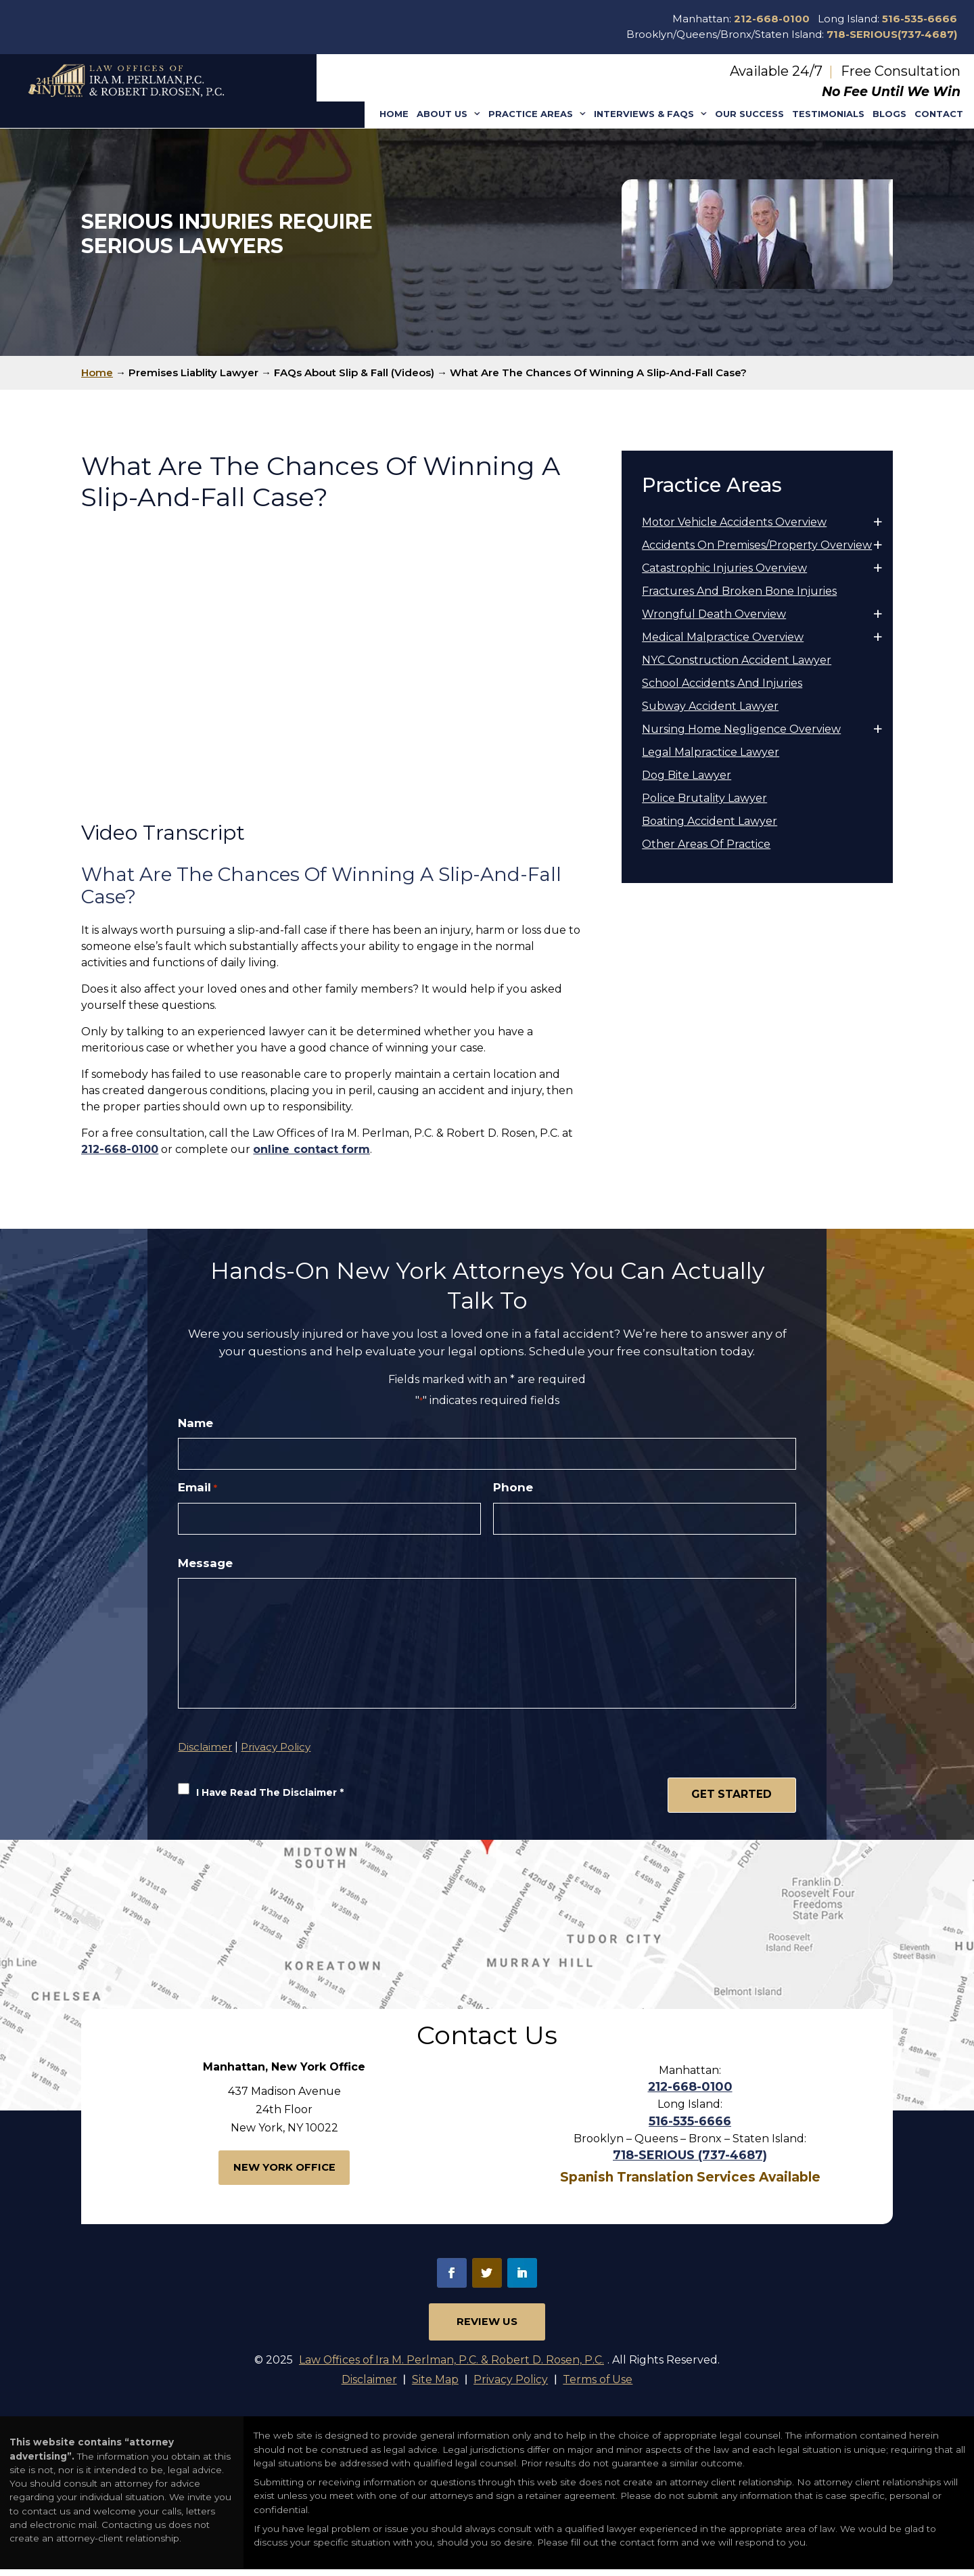 The height and width of the screenshot is (2576, 974). Describe the element at coordinates (724, 568) in the screenshot. I see `Catastrophic Injuries Overview` at that location.